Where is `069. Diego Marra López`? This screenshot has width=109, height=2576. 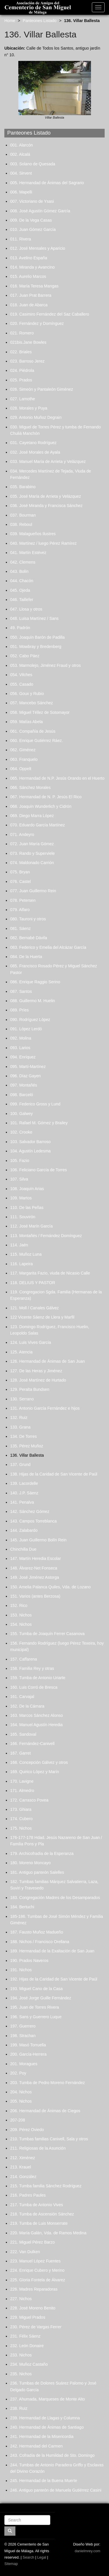 069. Diego Marra López is located at coordinates (32, 815).